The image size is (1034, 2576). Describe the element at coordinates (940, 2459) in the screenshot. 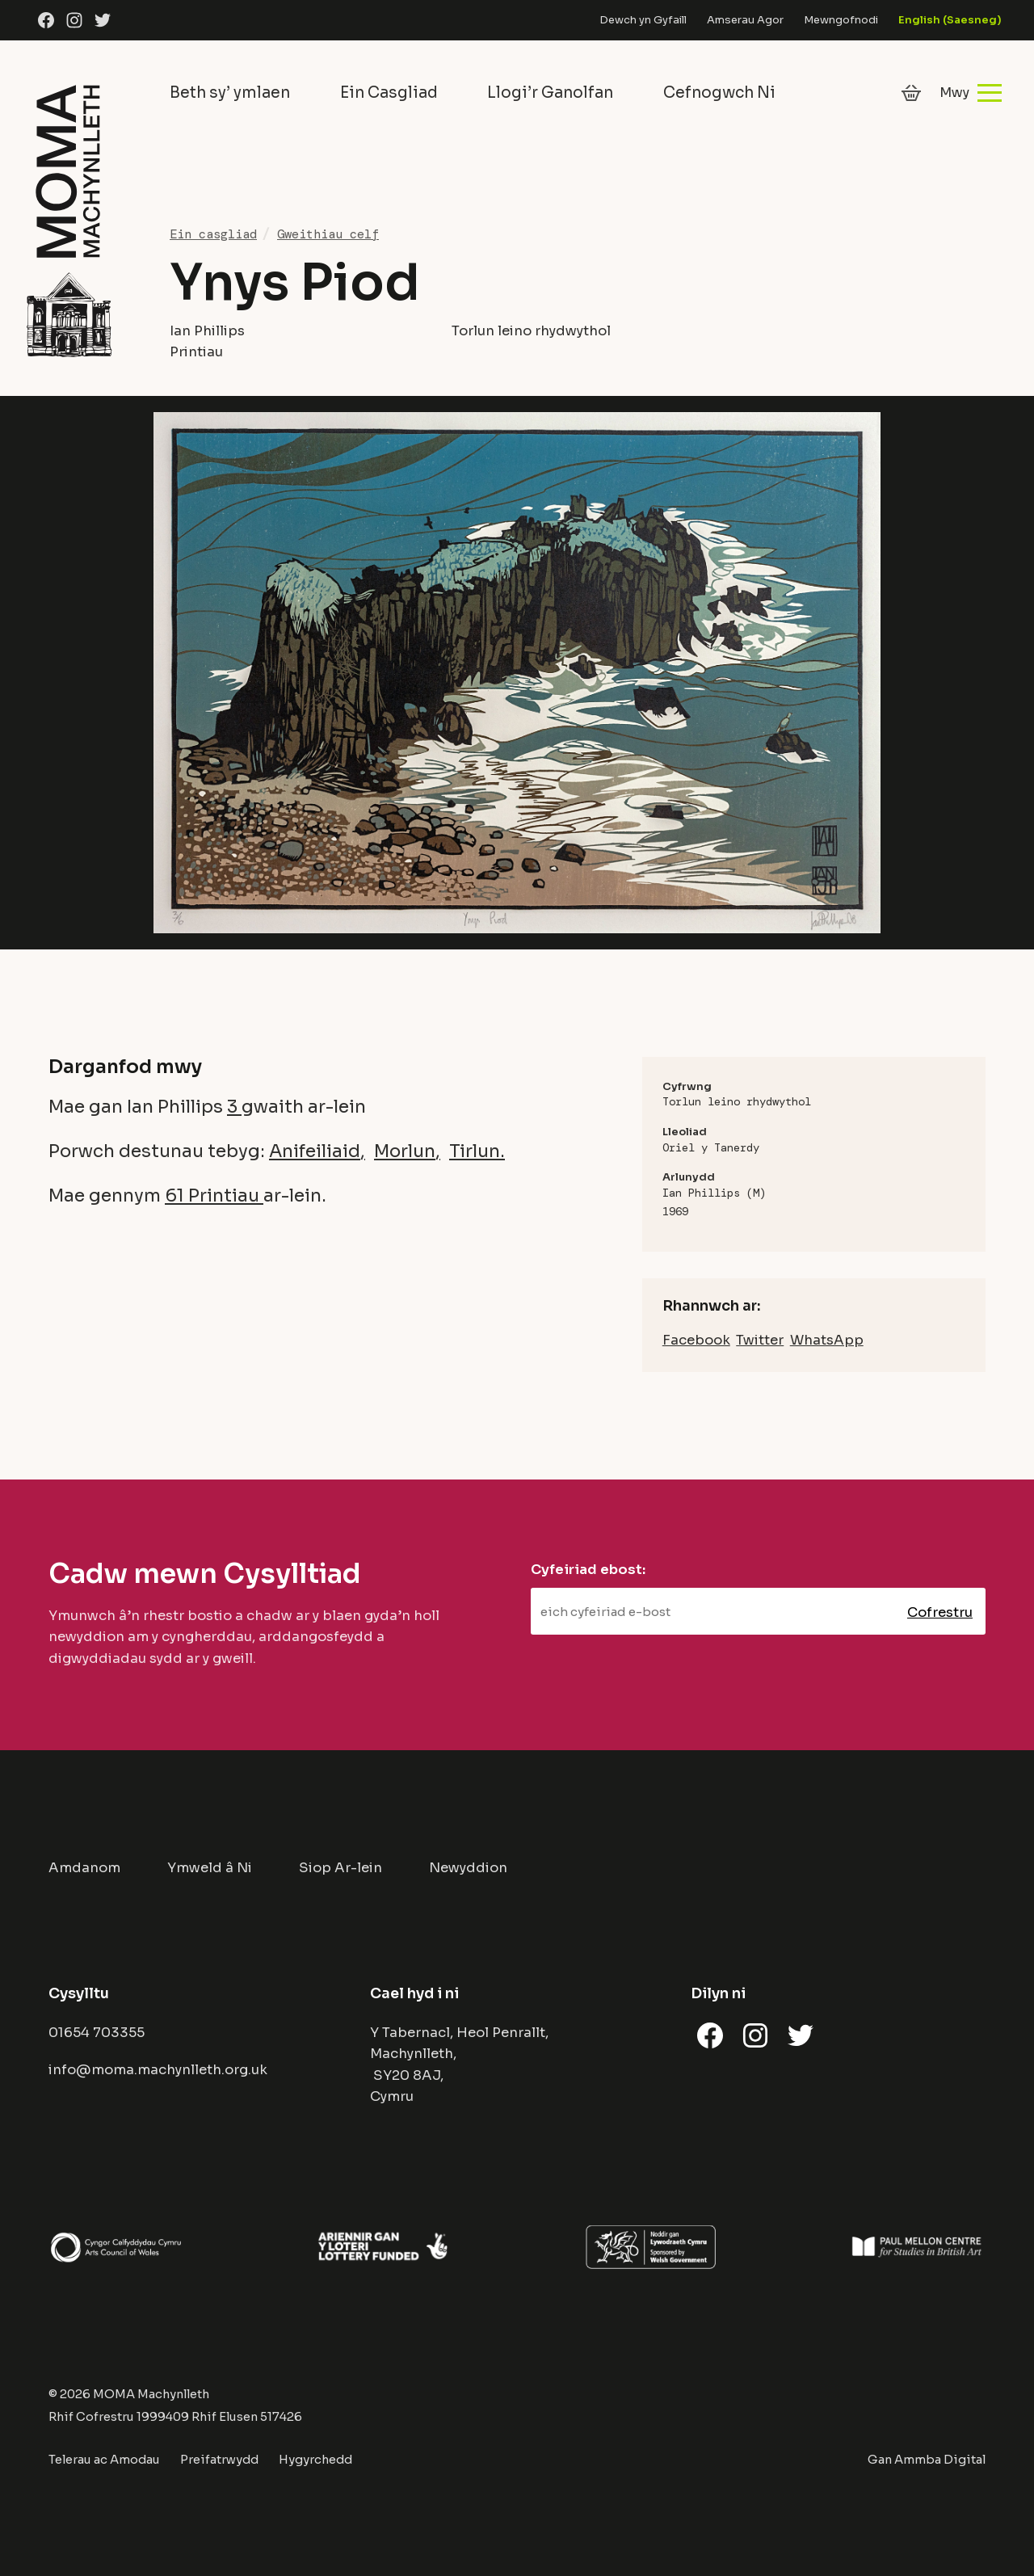

I see `Ammba Digital` at that location.